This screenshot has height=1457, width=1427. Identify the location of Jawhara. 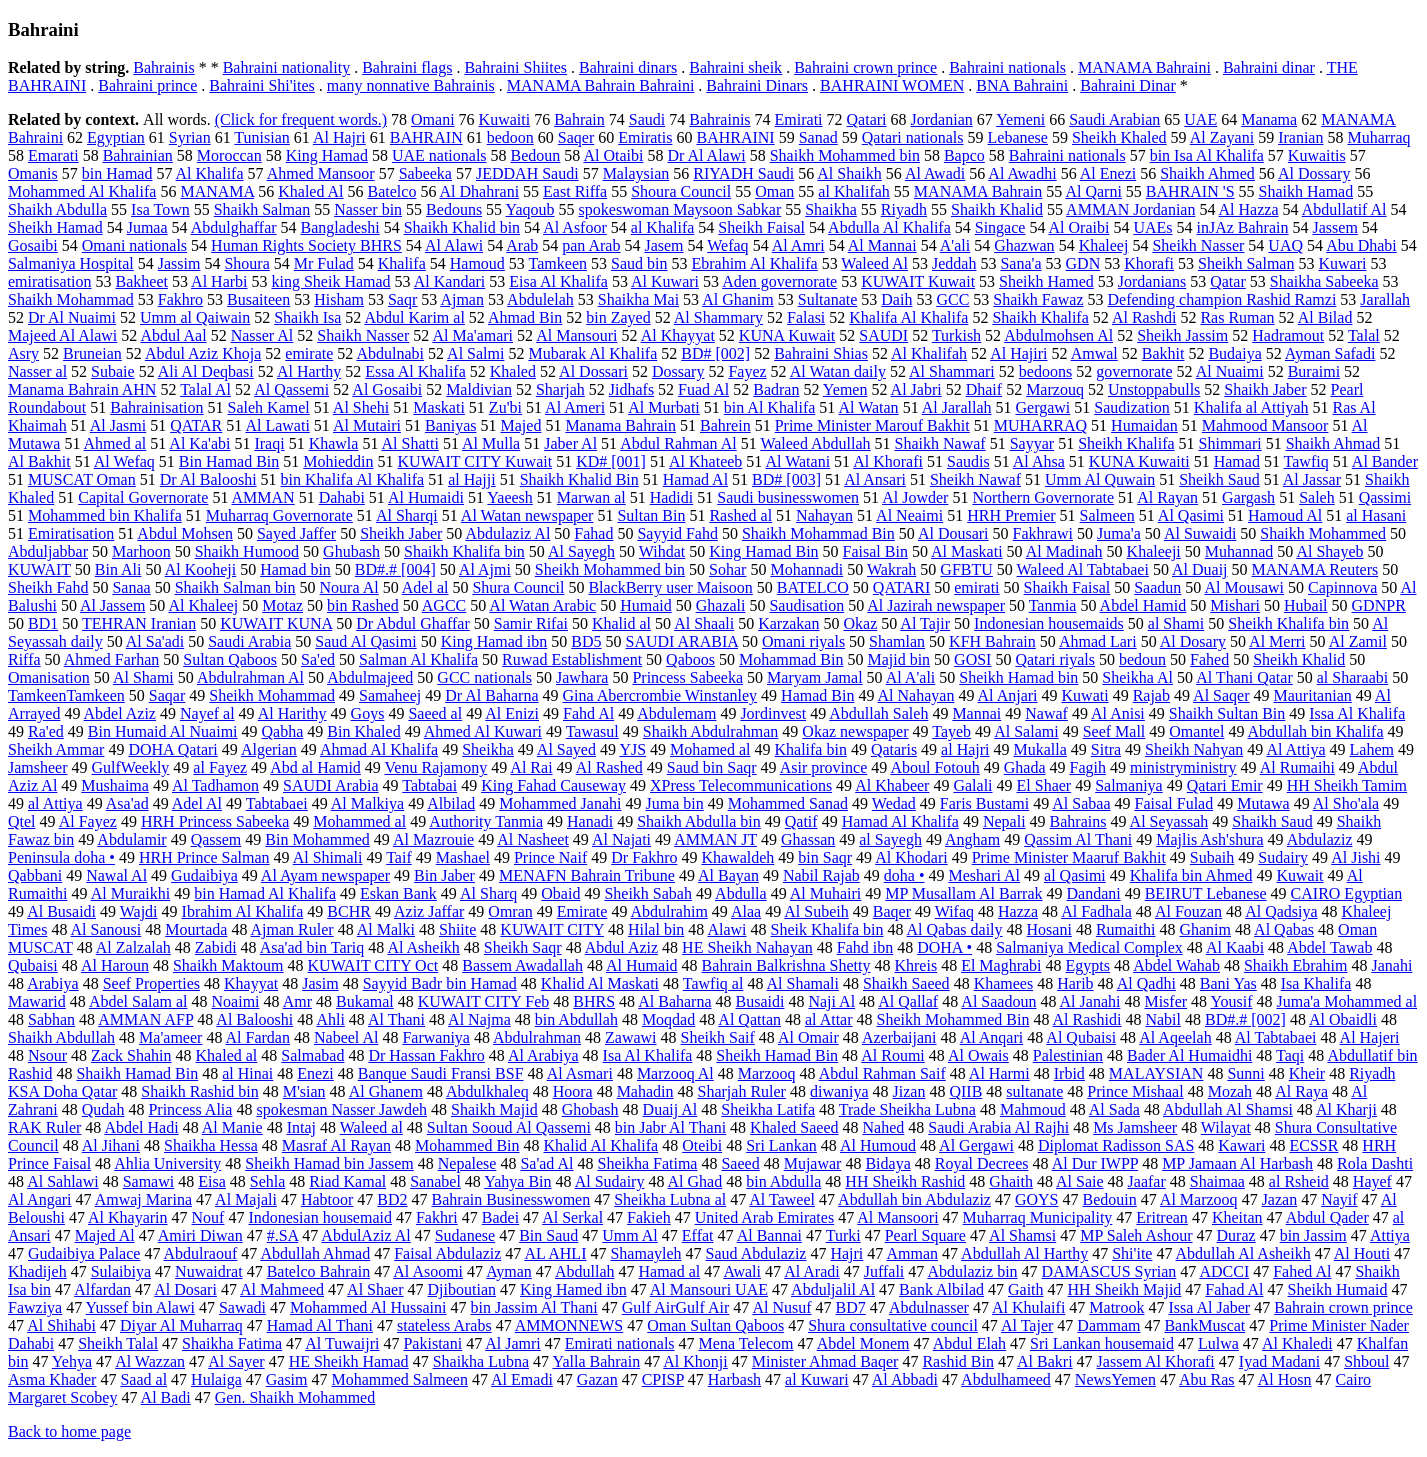
(582, 677).